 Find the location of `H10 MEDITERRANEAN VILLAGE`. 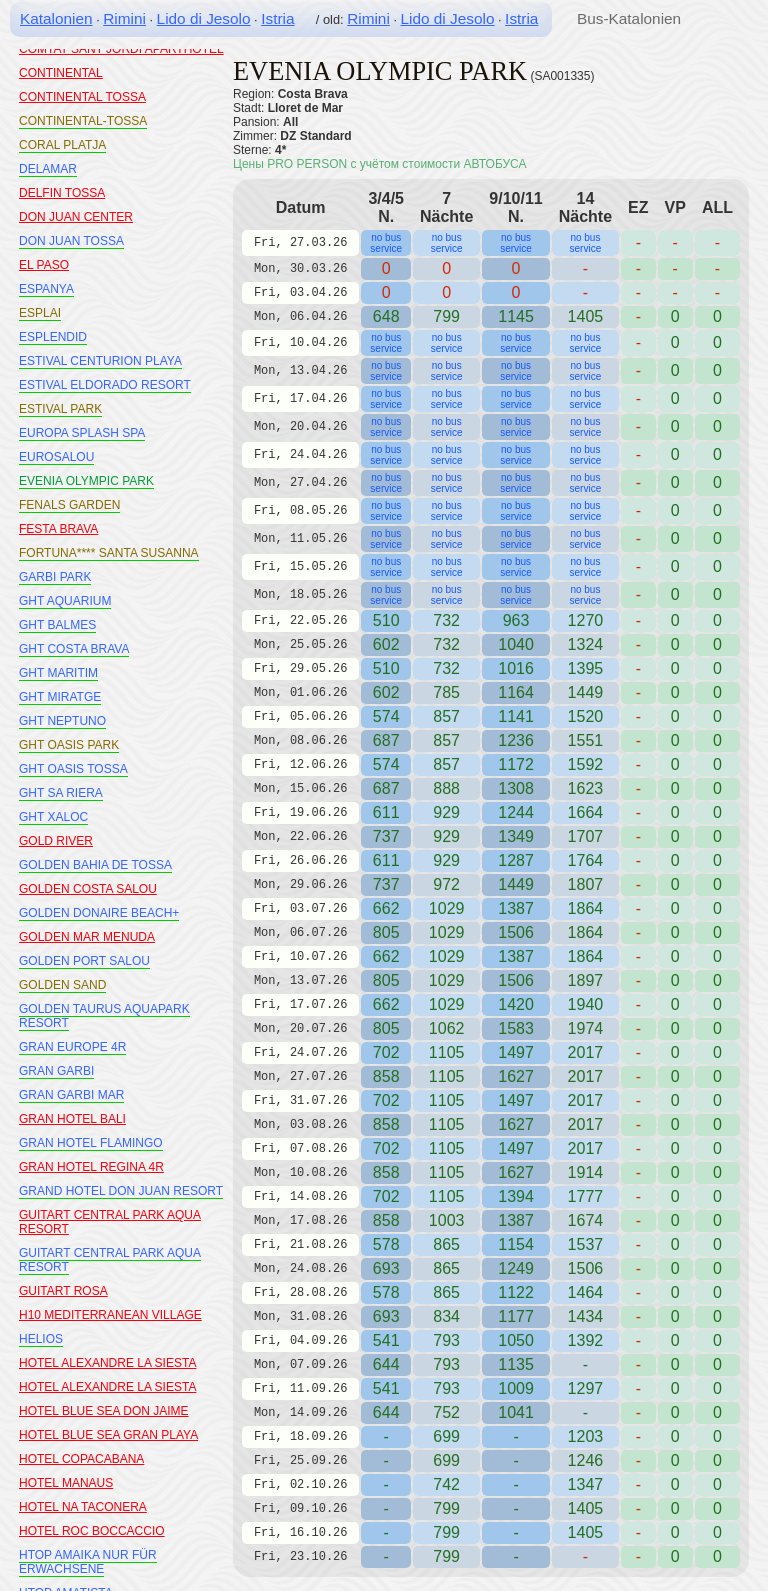

H10 MEDITERRANEAN VILLAGE is located at coordinates (110, 1315).